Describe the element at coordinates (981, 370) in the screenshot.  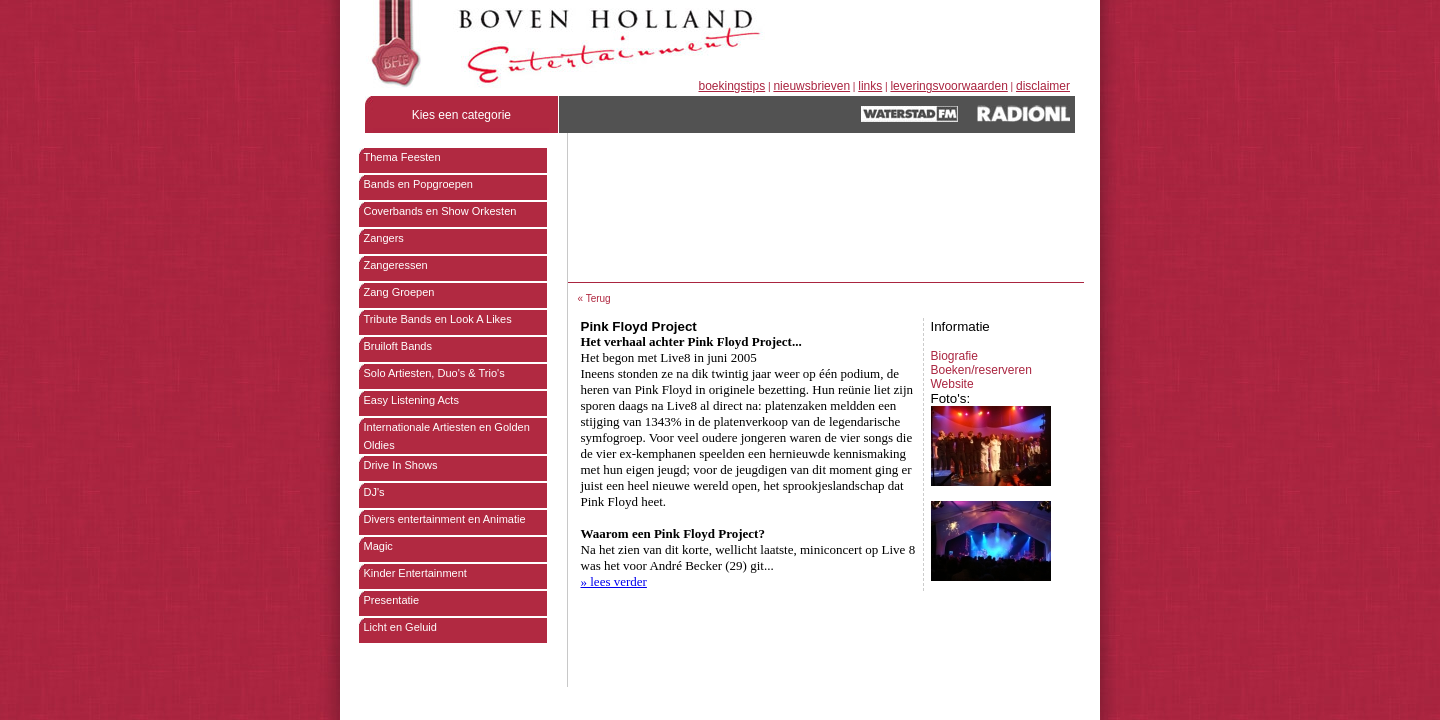
I see `Boeken/reserveren` at that location.